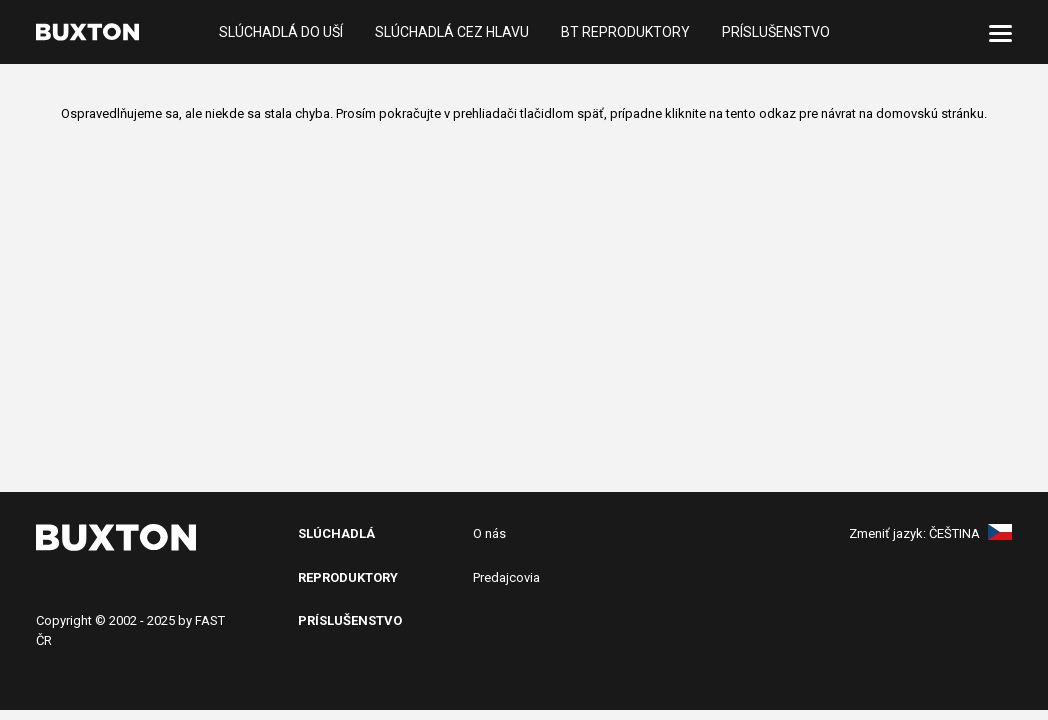 Image resolution: width=1048 pixels, height=720 pixels. I want to click on O nás, so click(489, 533).